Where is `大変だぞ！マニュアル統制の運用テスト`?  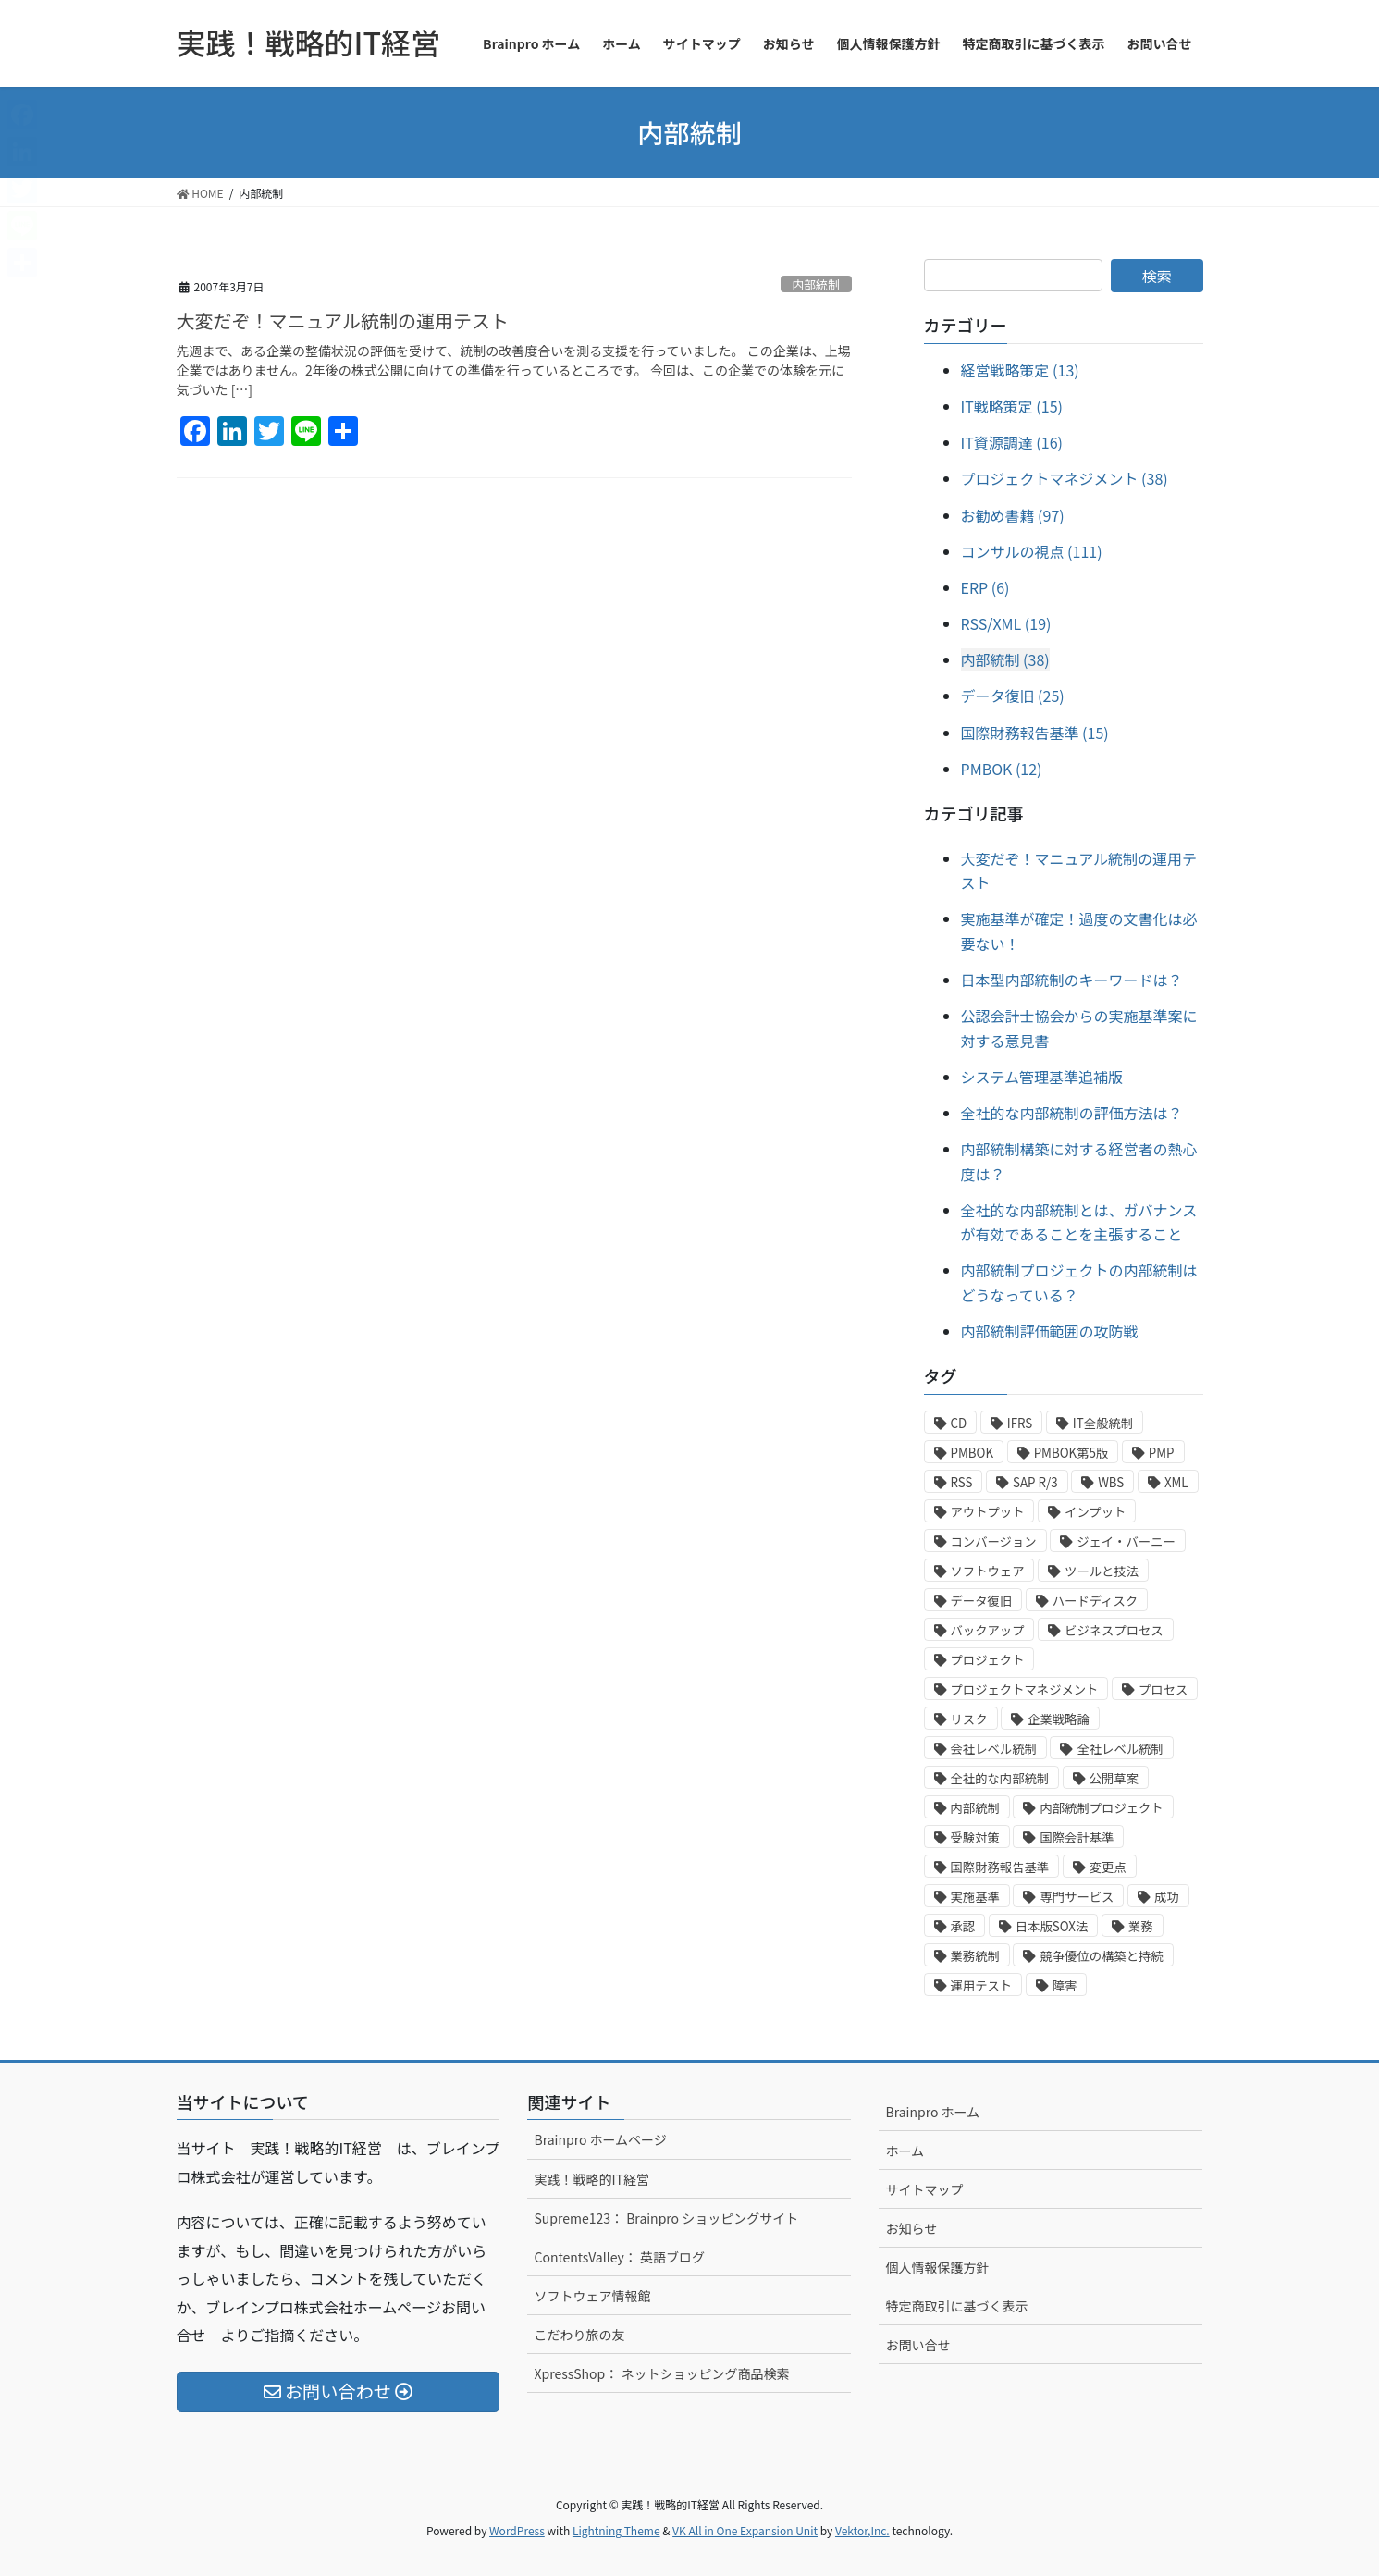
大変だぞ！マニュアル統制の運用テスト is located at coordinates (343, 320).